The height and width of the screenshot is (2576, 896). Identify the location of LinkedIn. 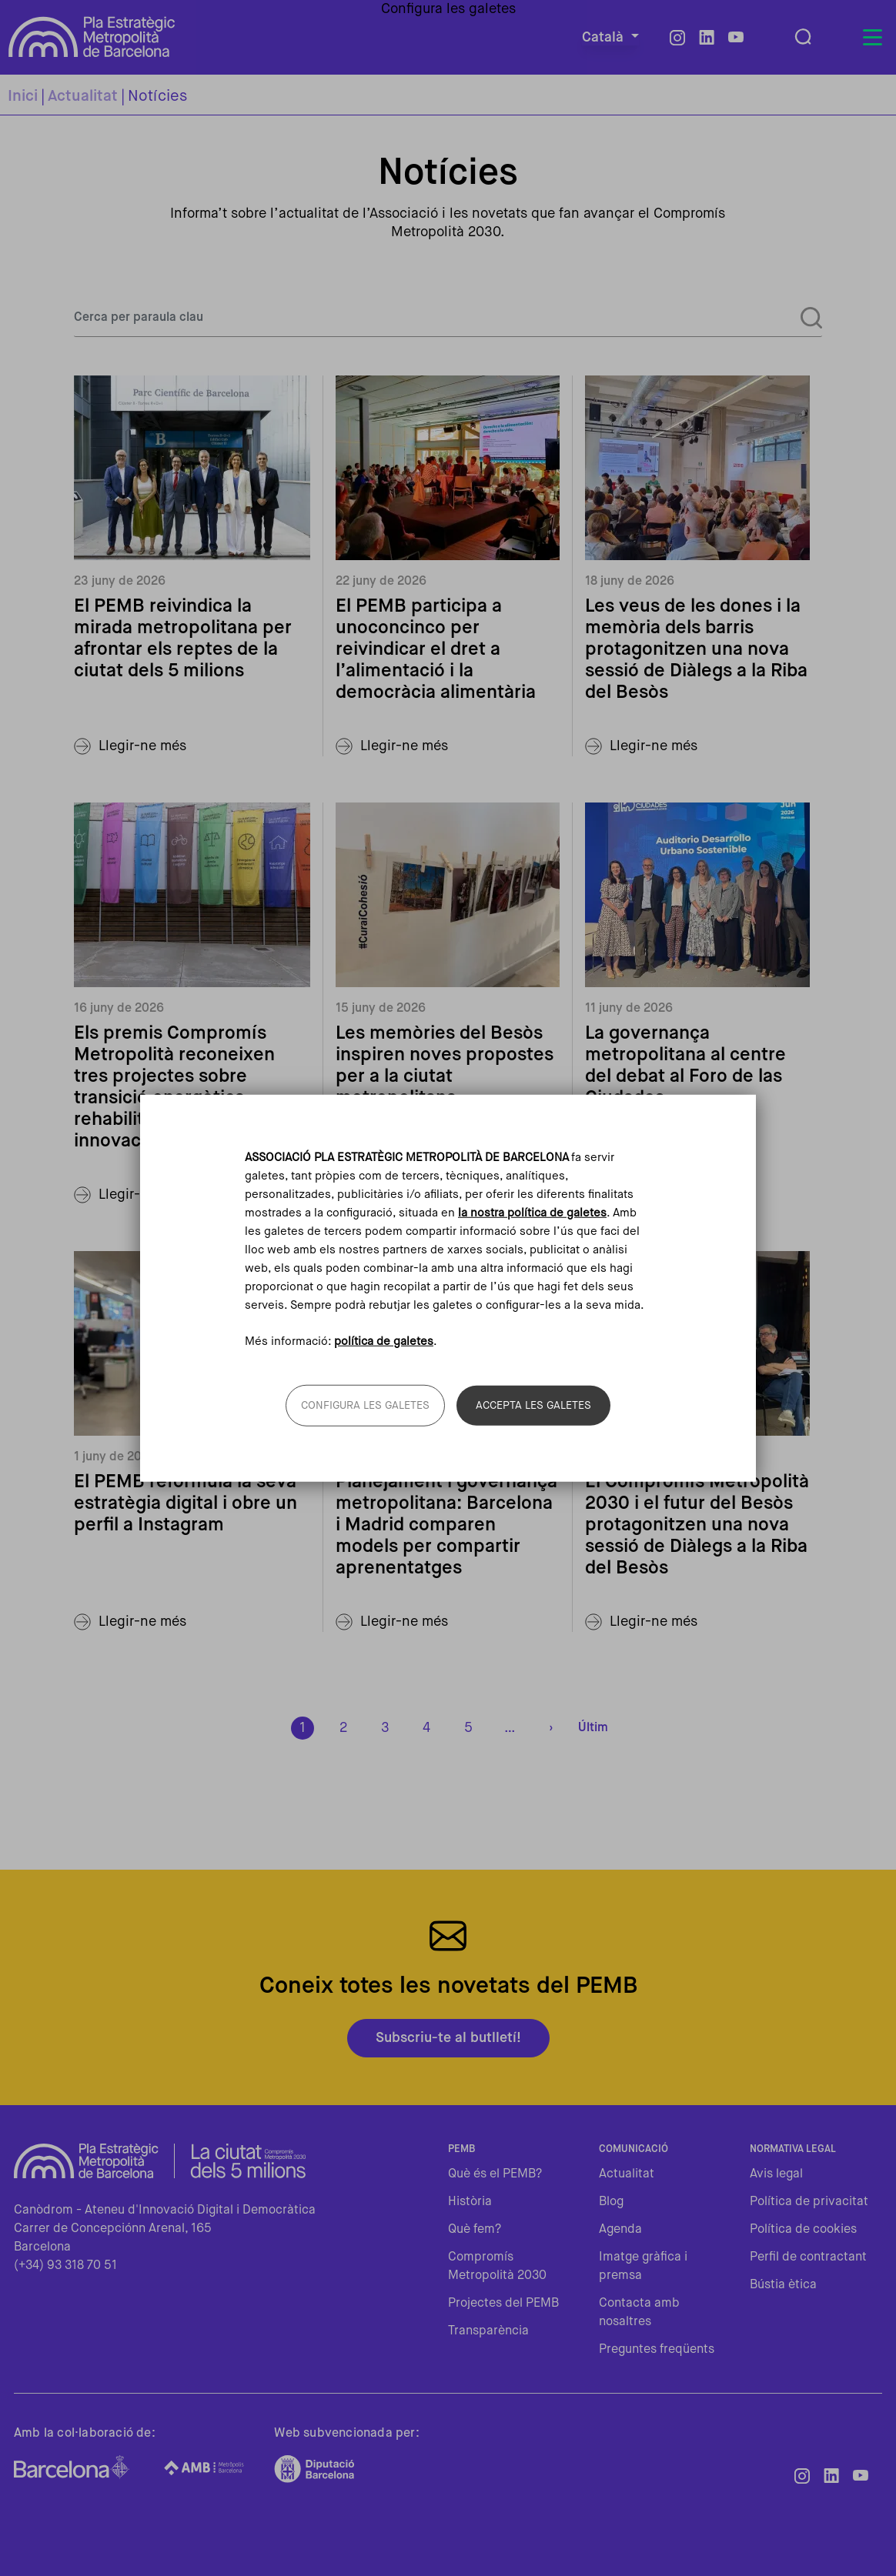
(706, 37).